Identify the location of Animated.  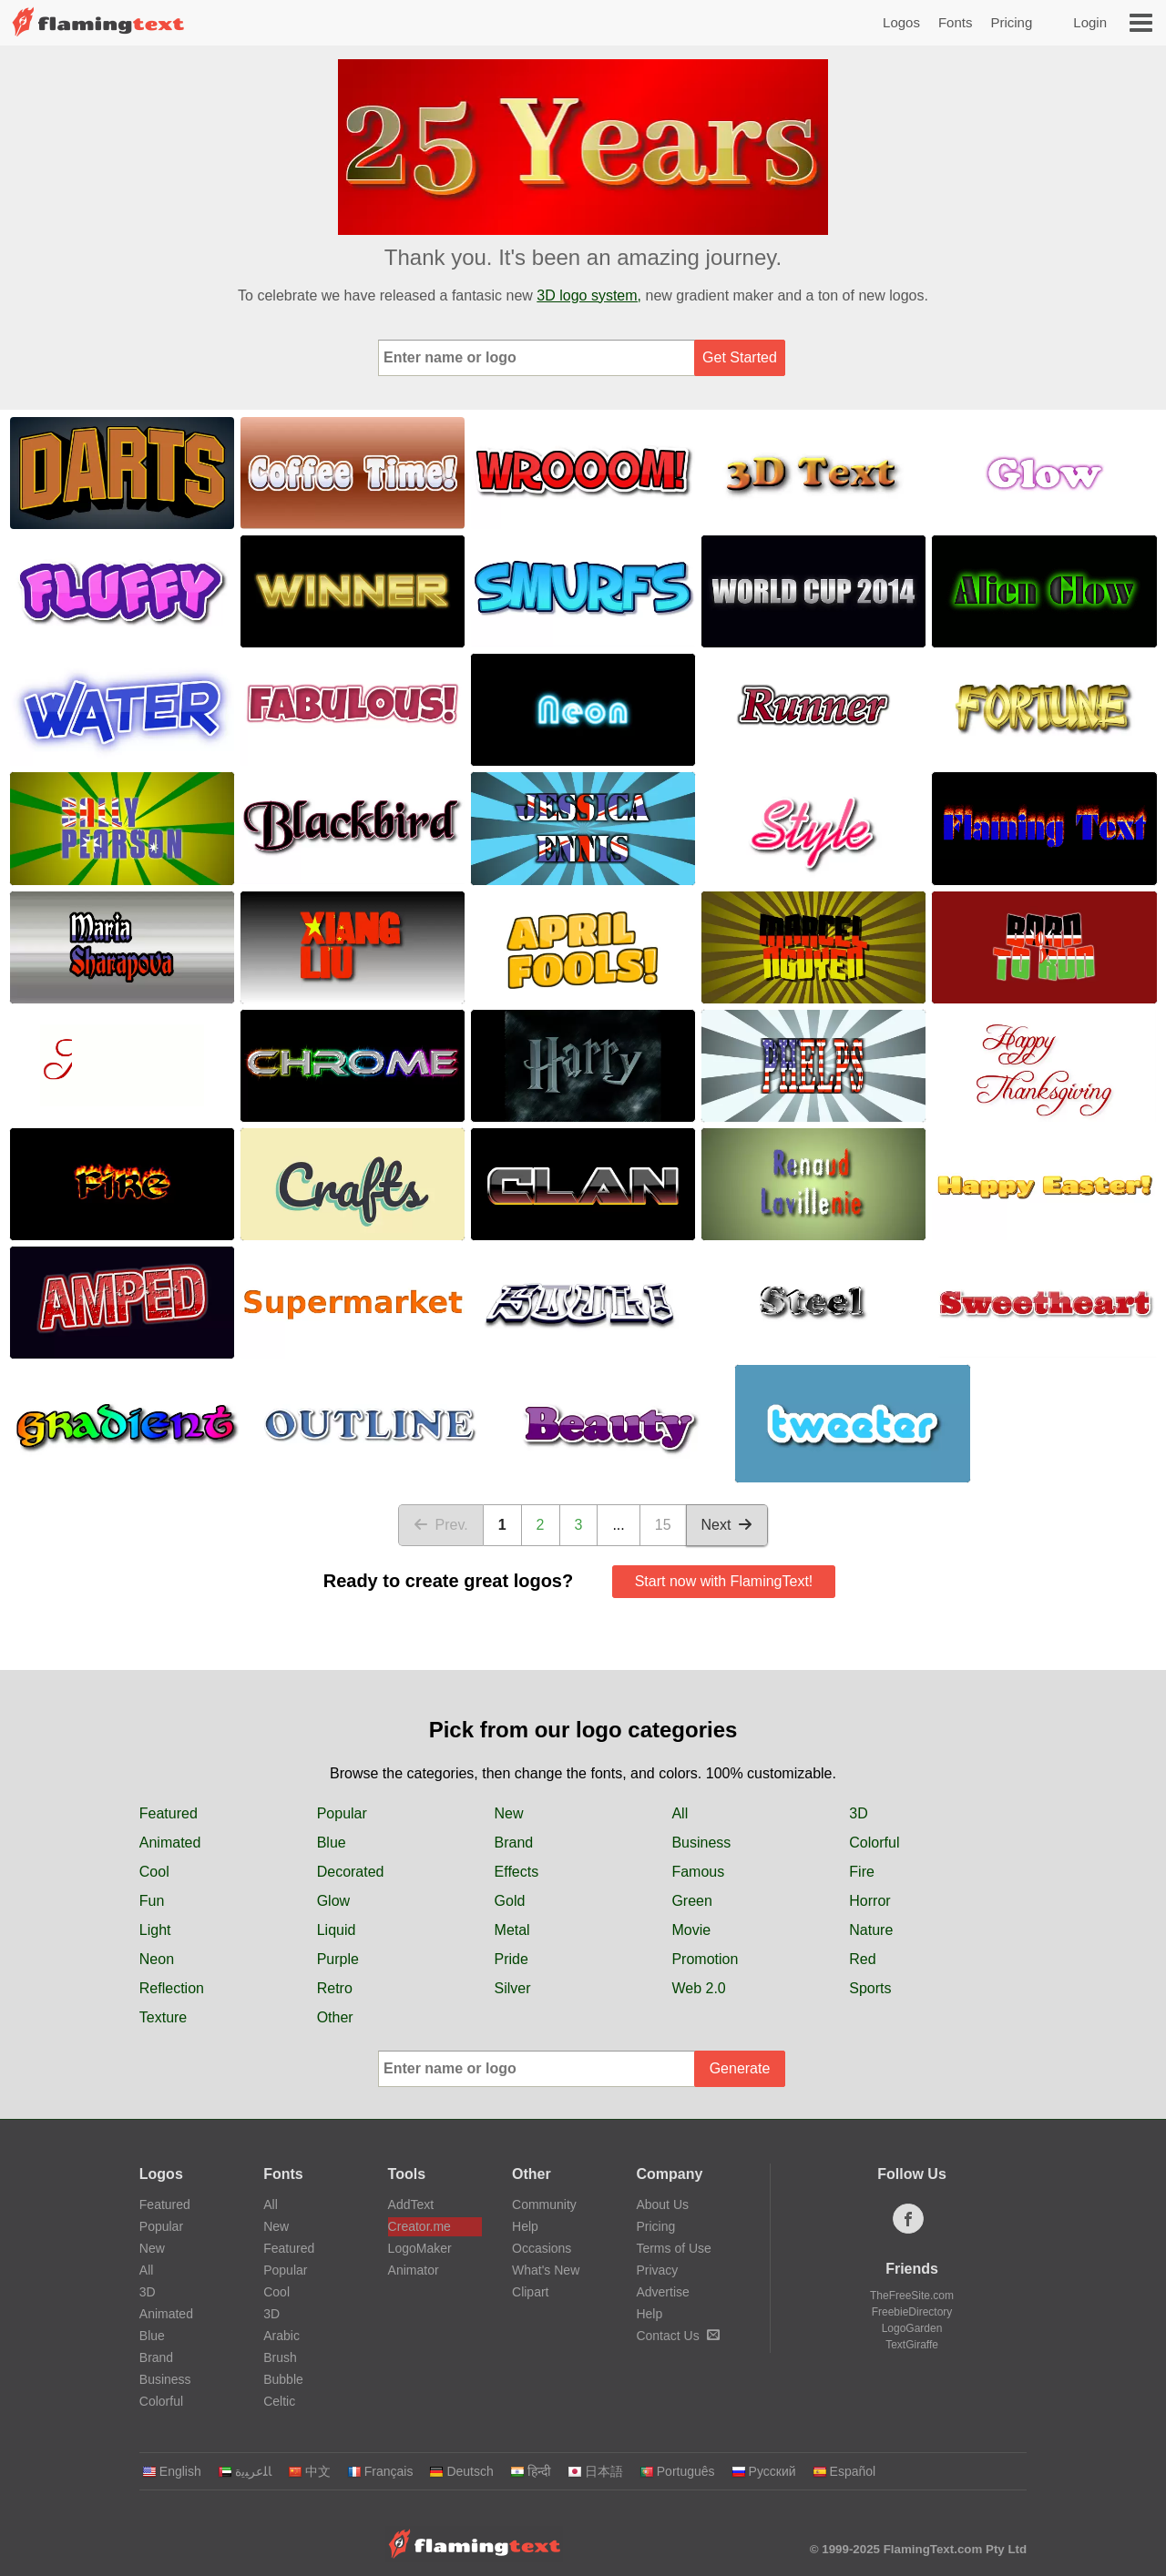
(170, 1842).